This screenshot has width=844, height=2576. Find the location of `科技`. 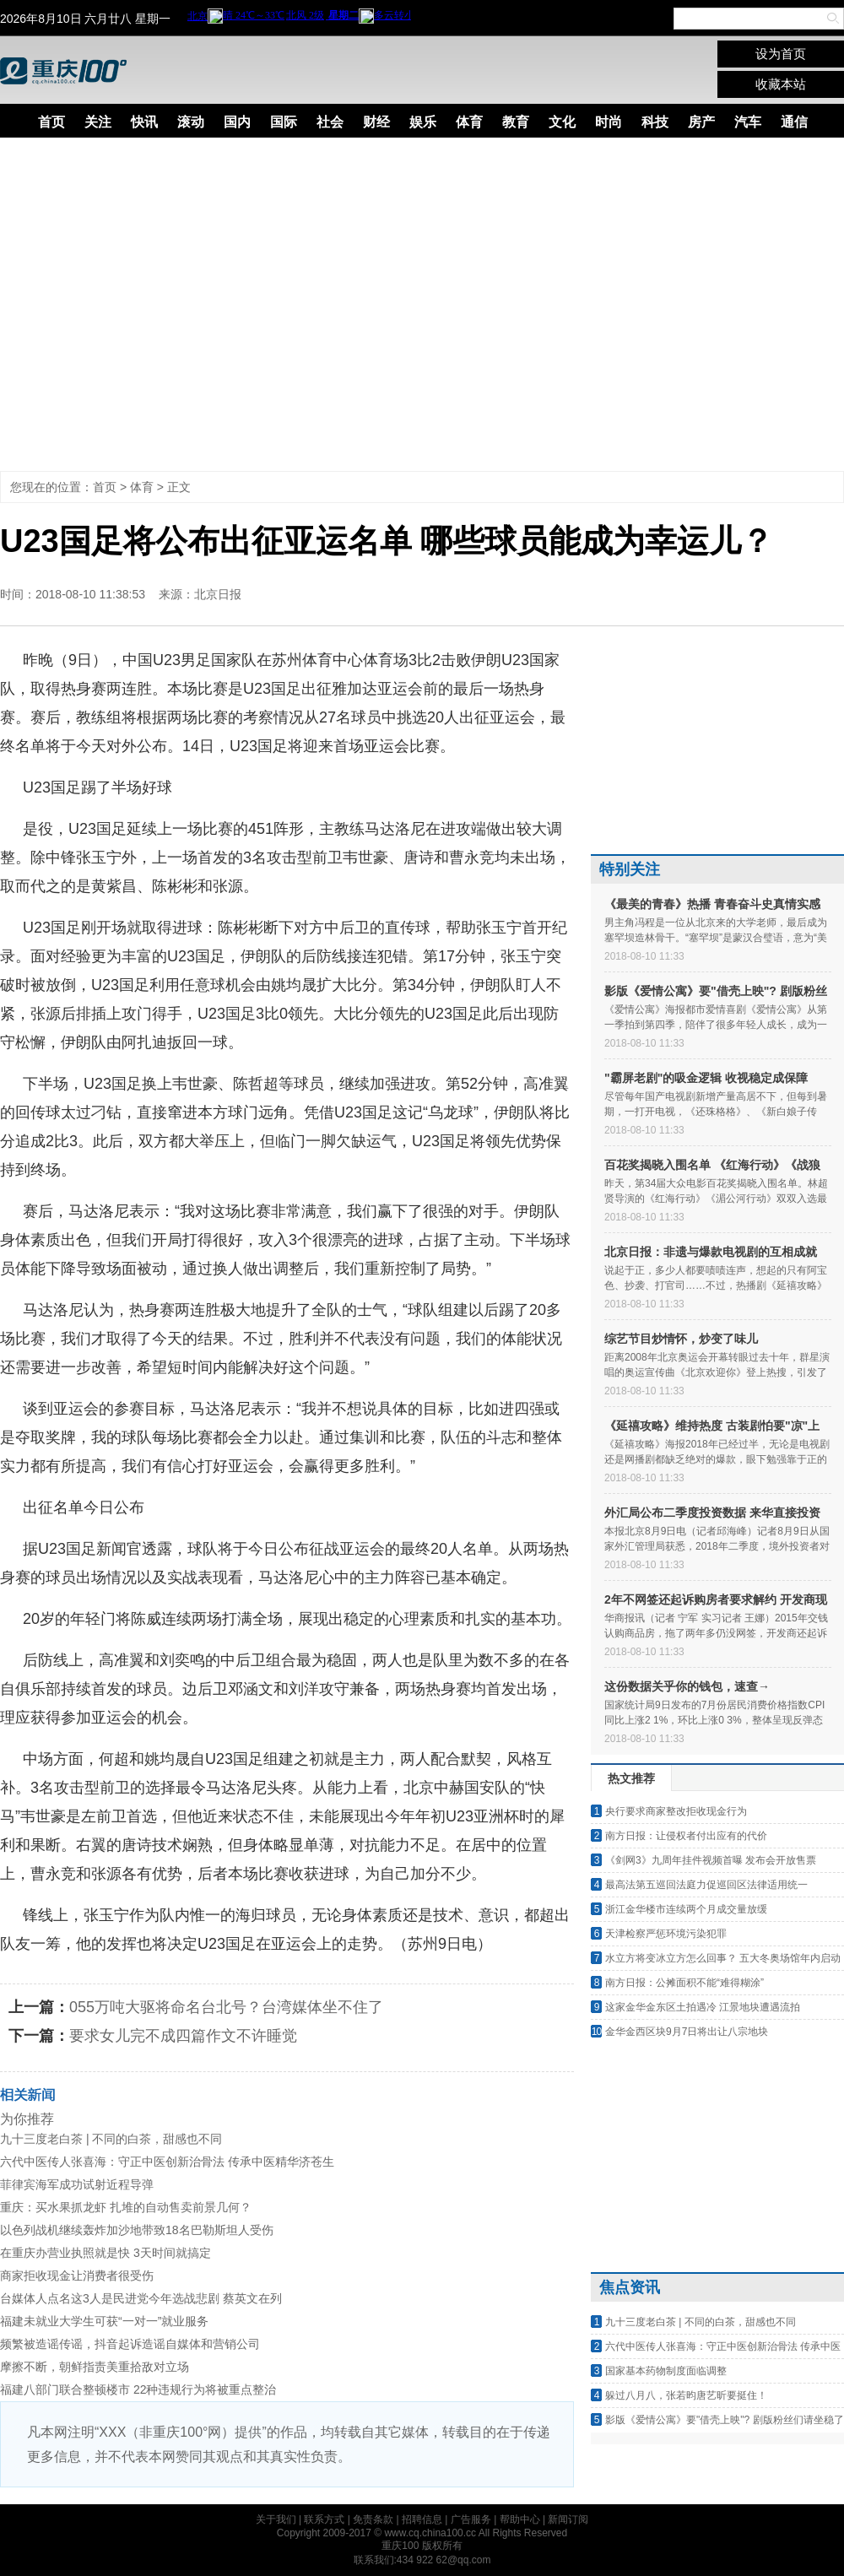

科技 is located at coordinates (654, 122).